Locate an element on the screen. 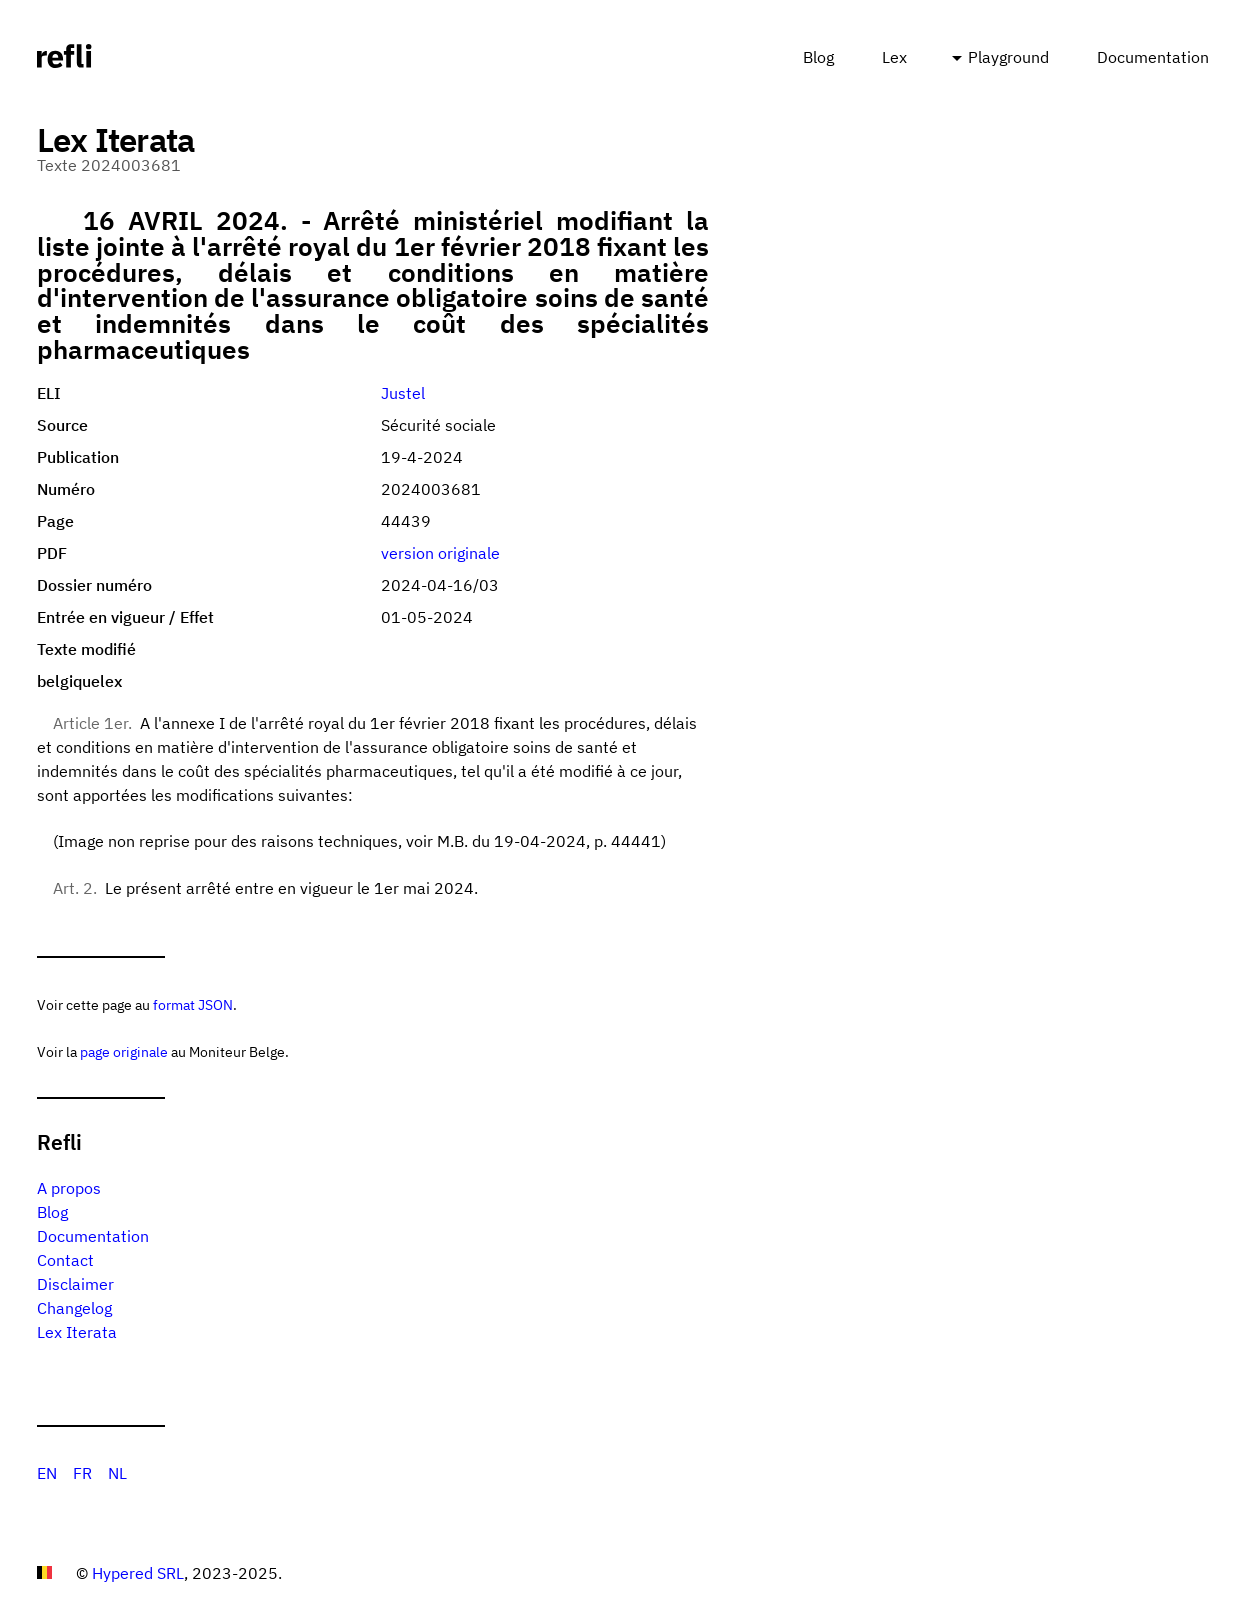 This screenshot has height=1618, width=1260. Contact is located at coordinates (65, 1260).